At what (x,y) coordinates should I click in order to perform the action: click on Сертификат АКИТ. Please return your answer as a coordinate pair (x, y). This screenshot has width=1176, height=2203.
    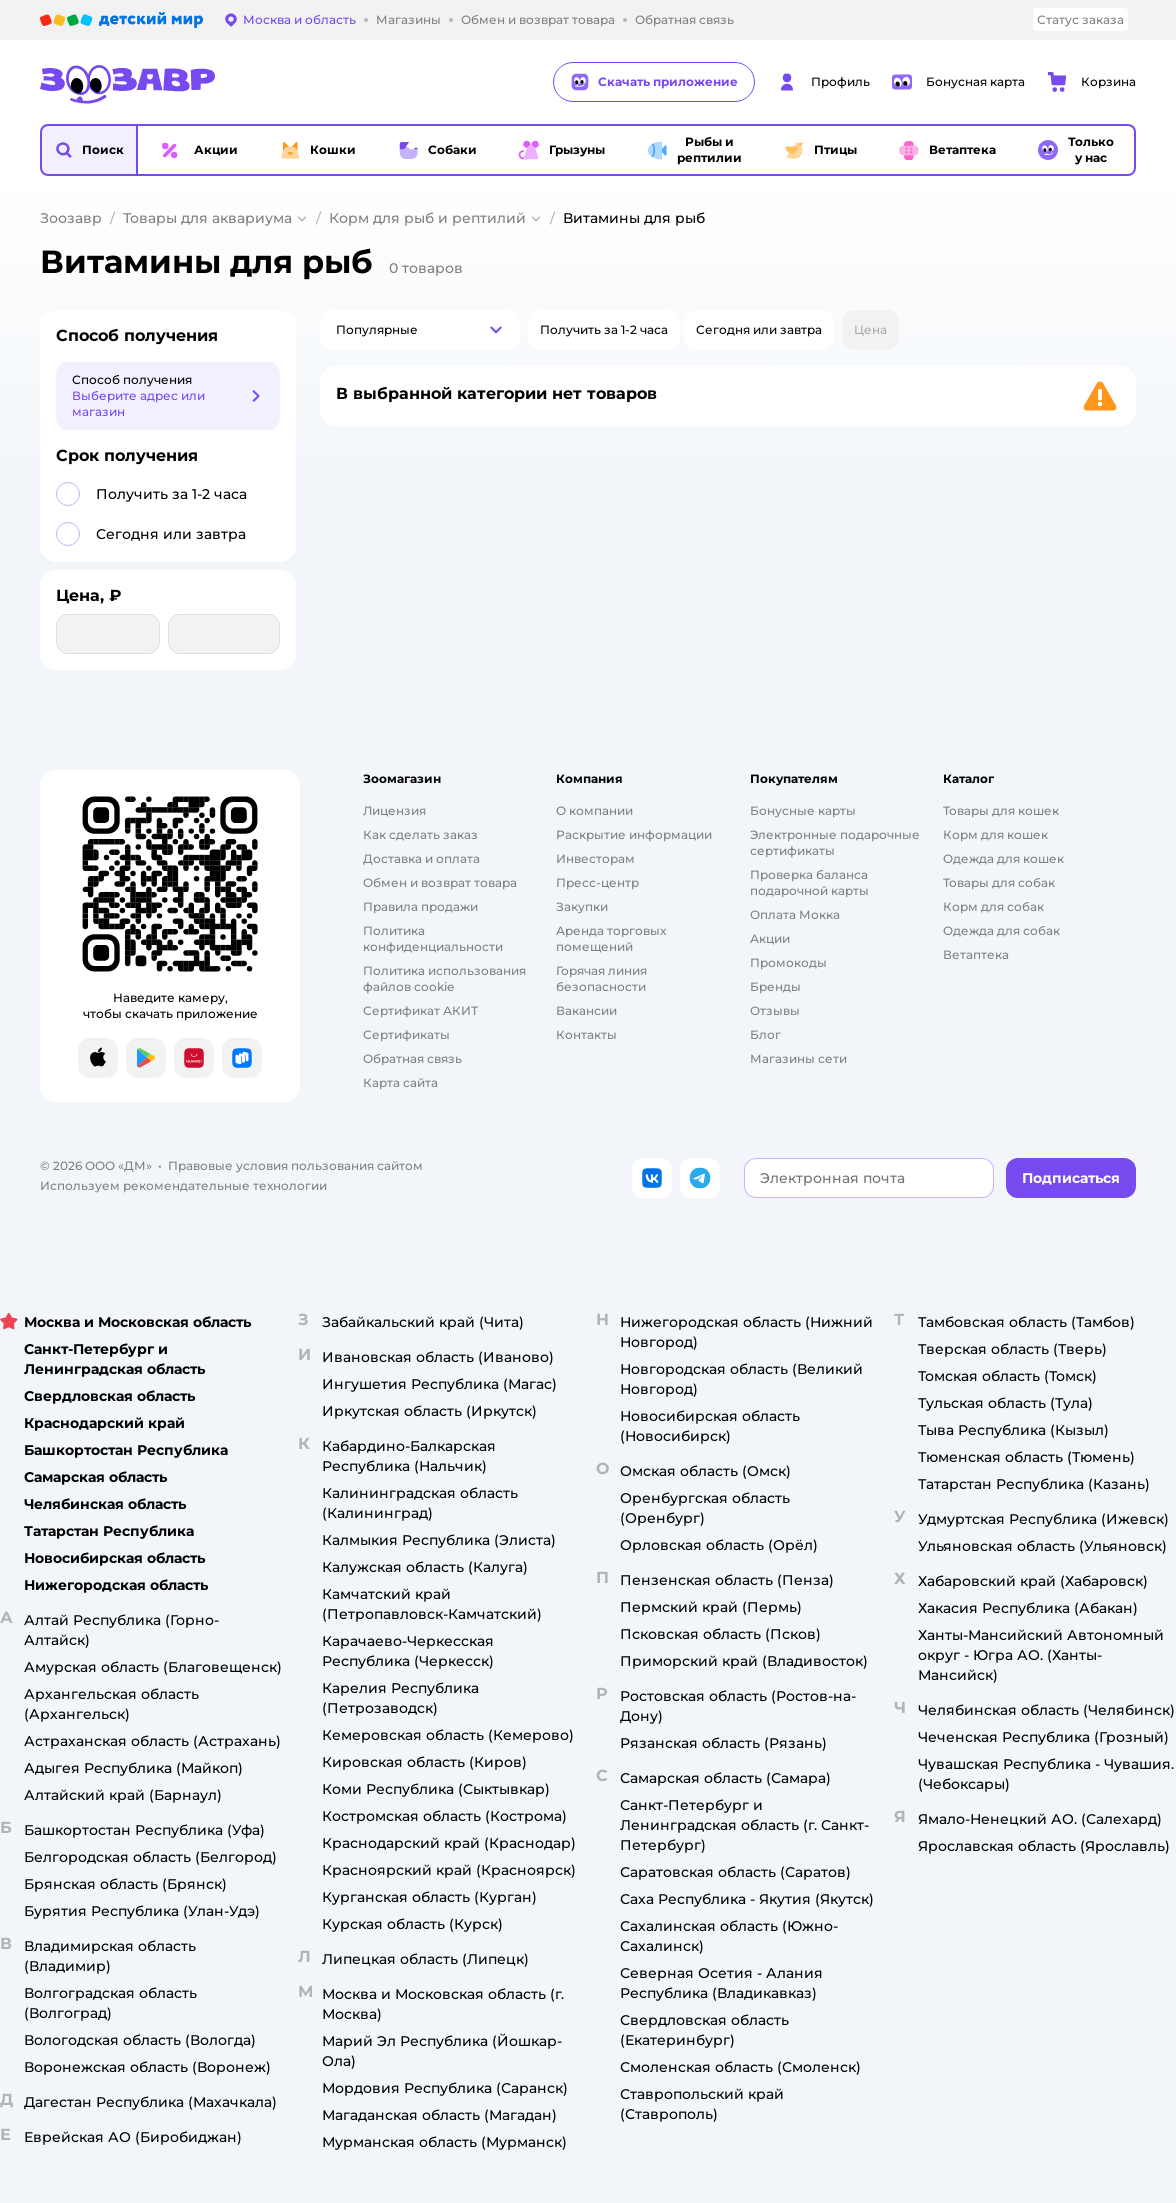
    Looking at the image, I should click on (420, 1010).